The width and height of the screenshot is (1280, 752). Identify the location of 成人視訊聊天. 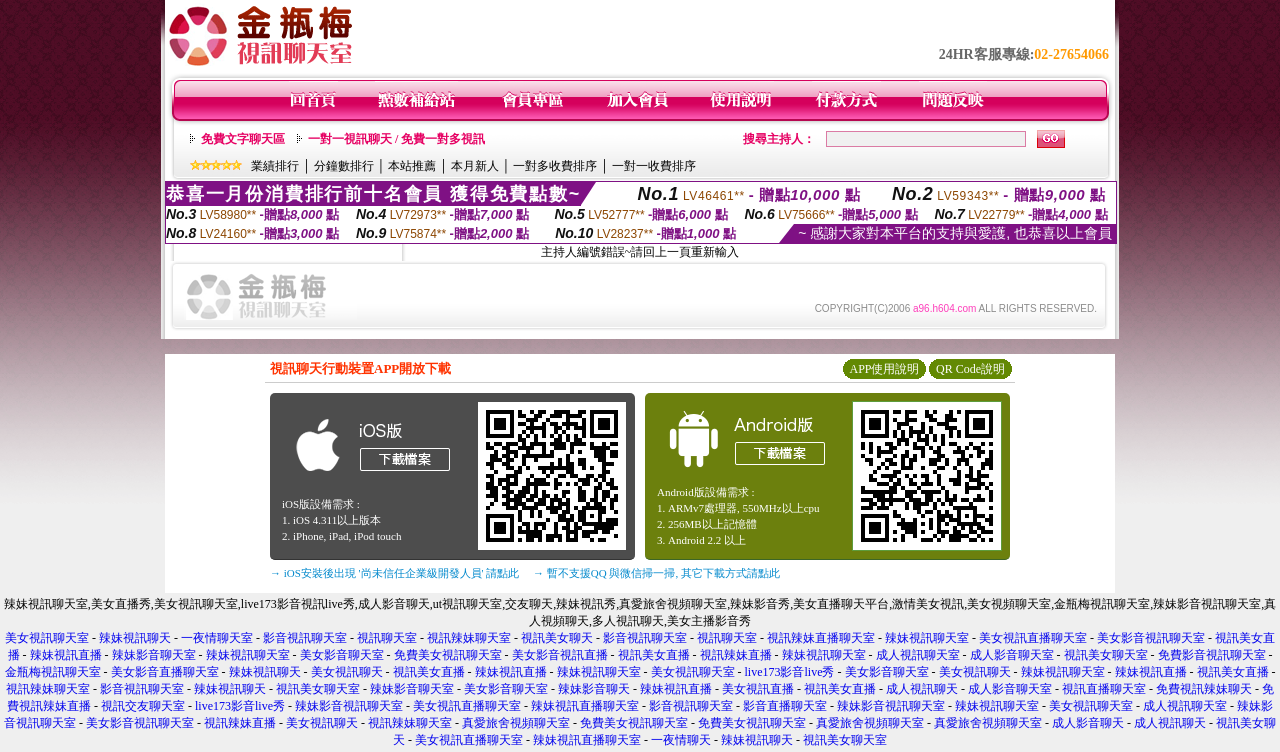
(922, 689).